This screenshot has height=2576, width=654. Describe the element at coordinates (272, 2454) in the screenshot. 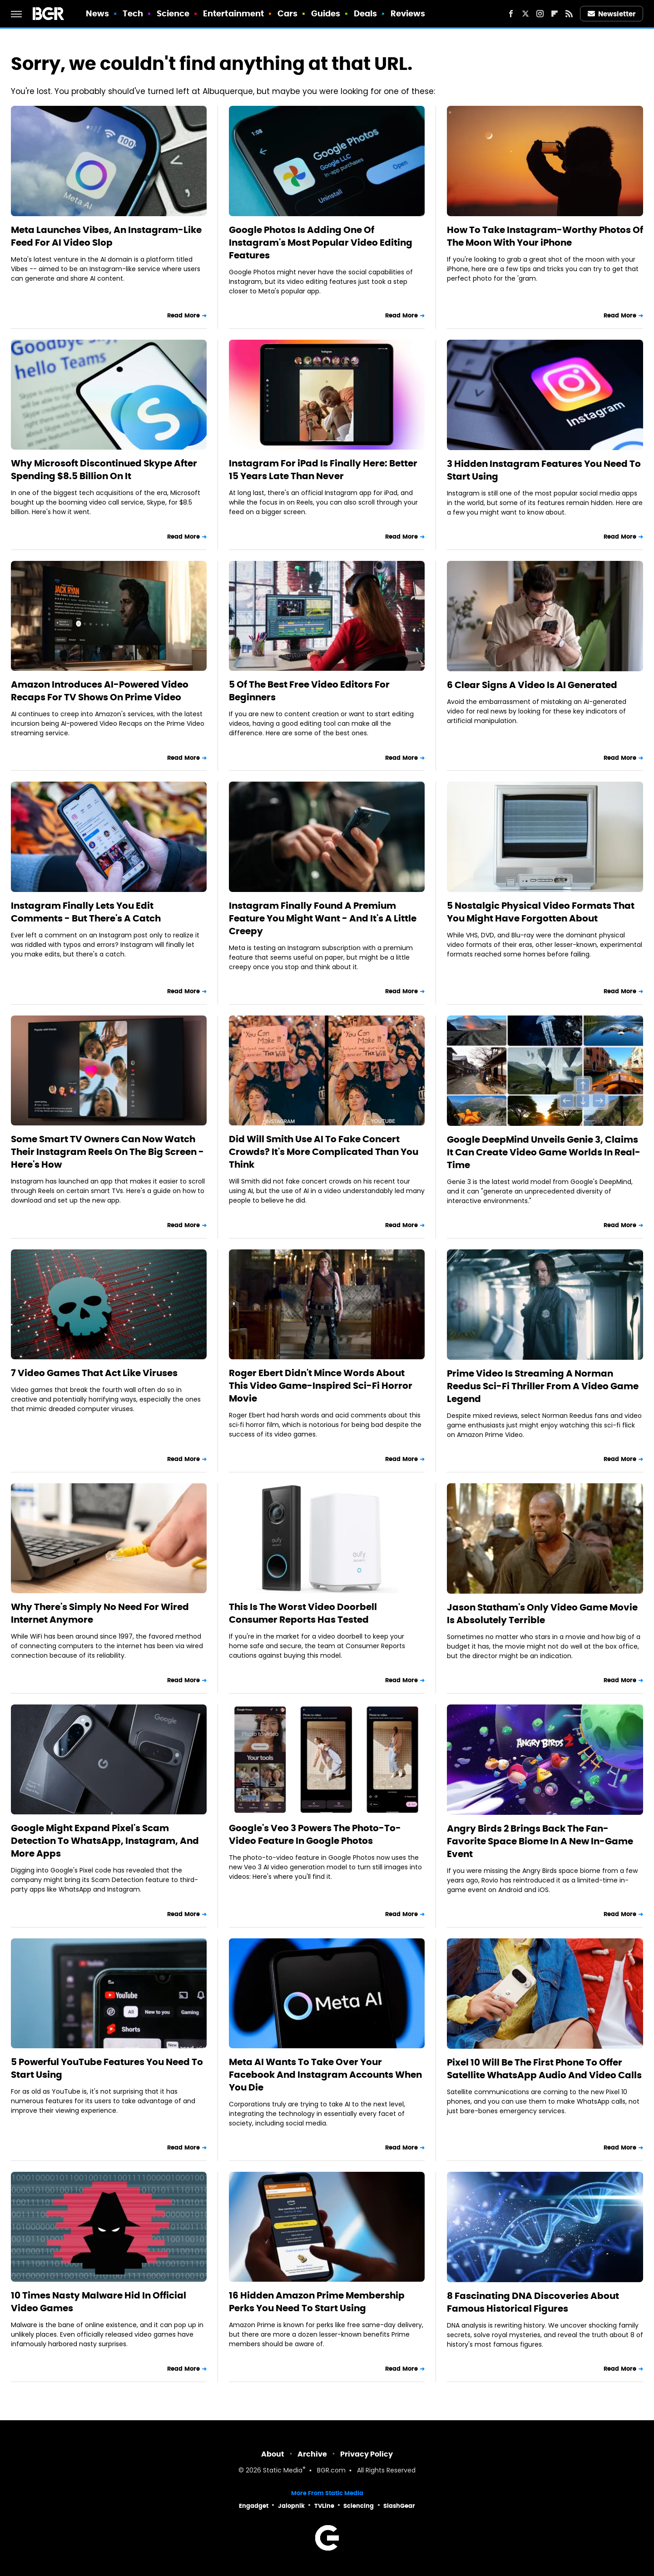

I see `About` at that location.